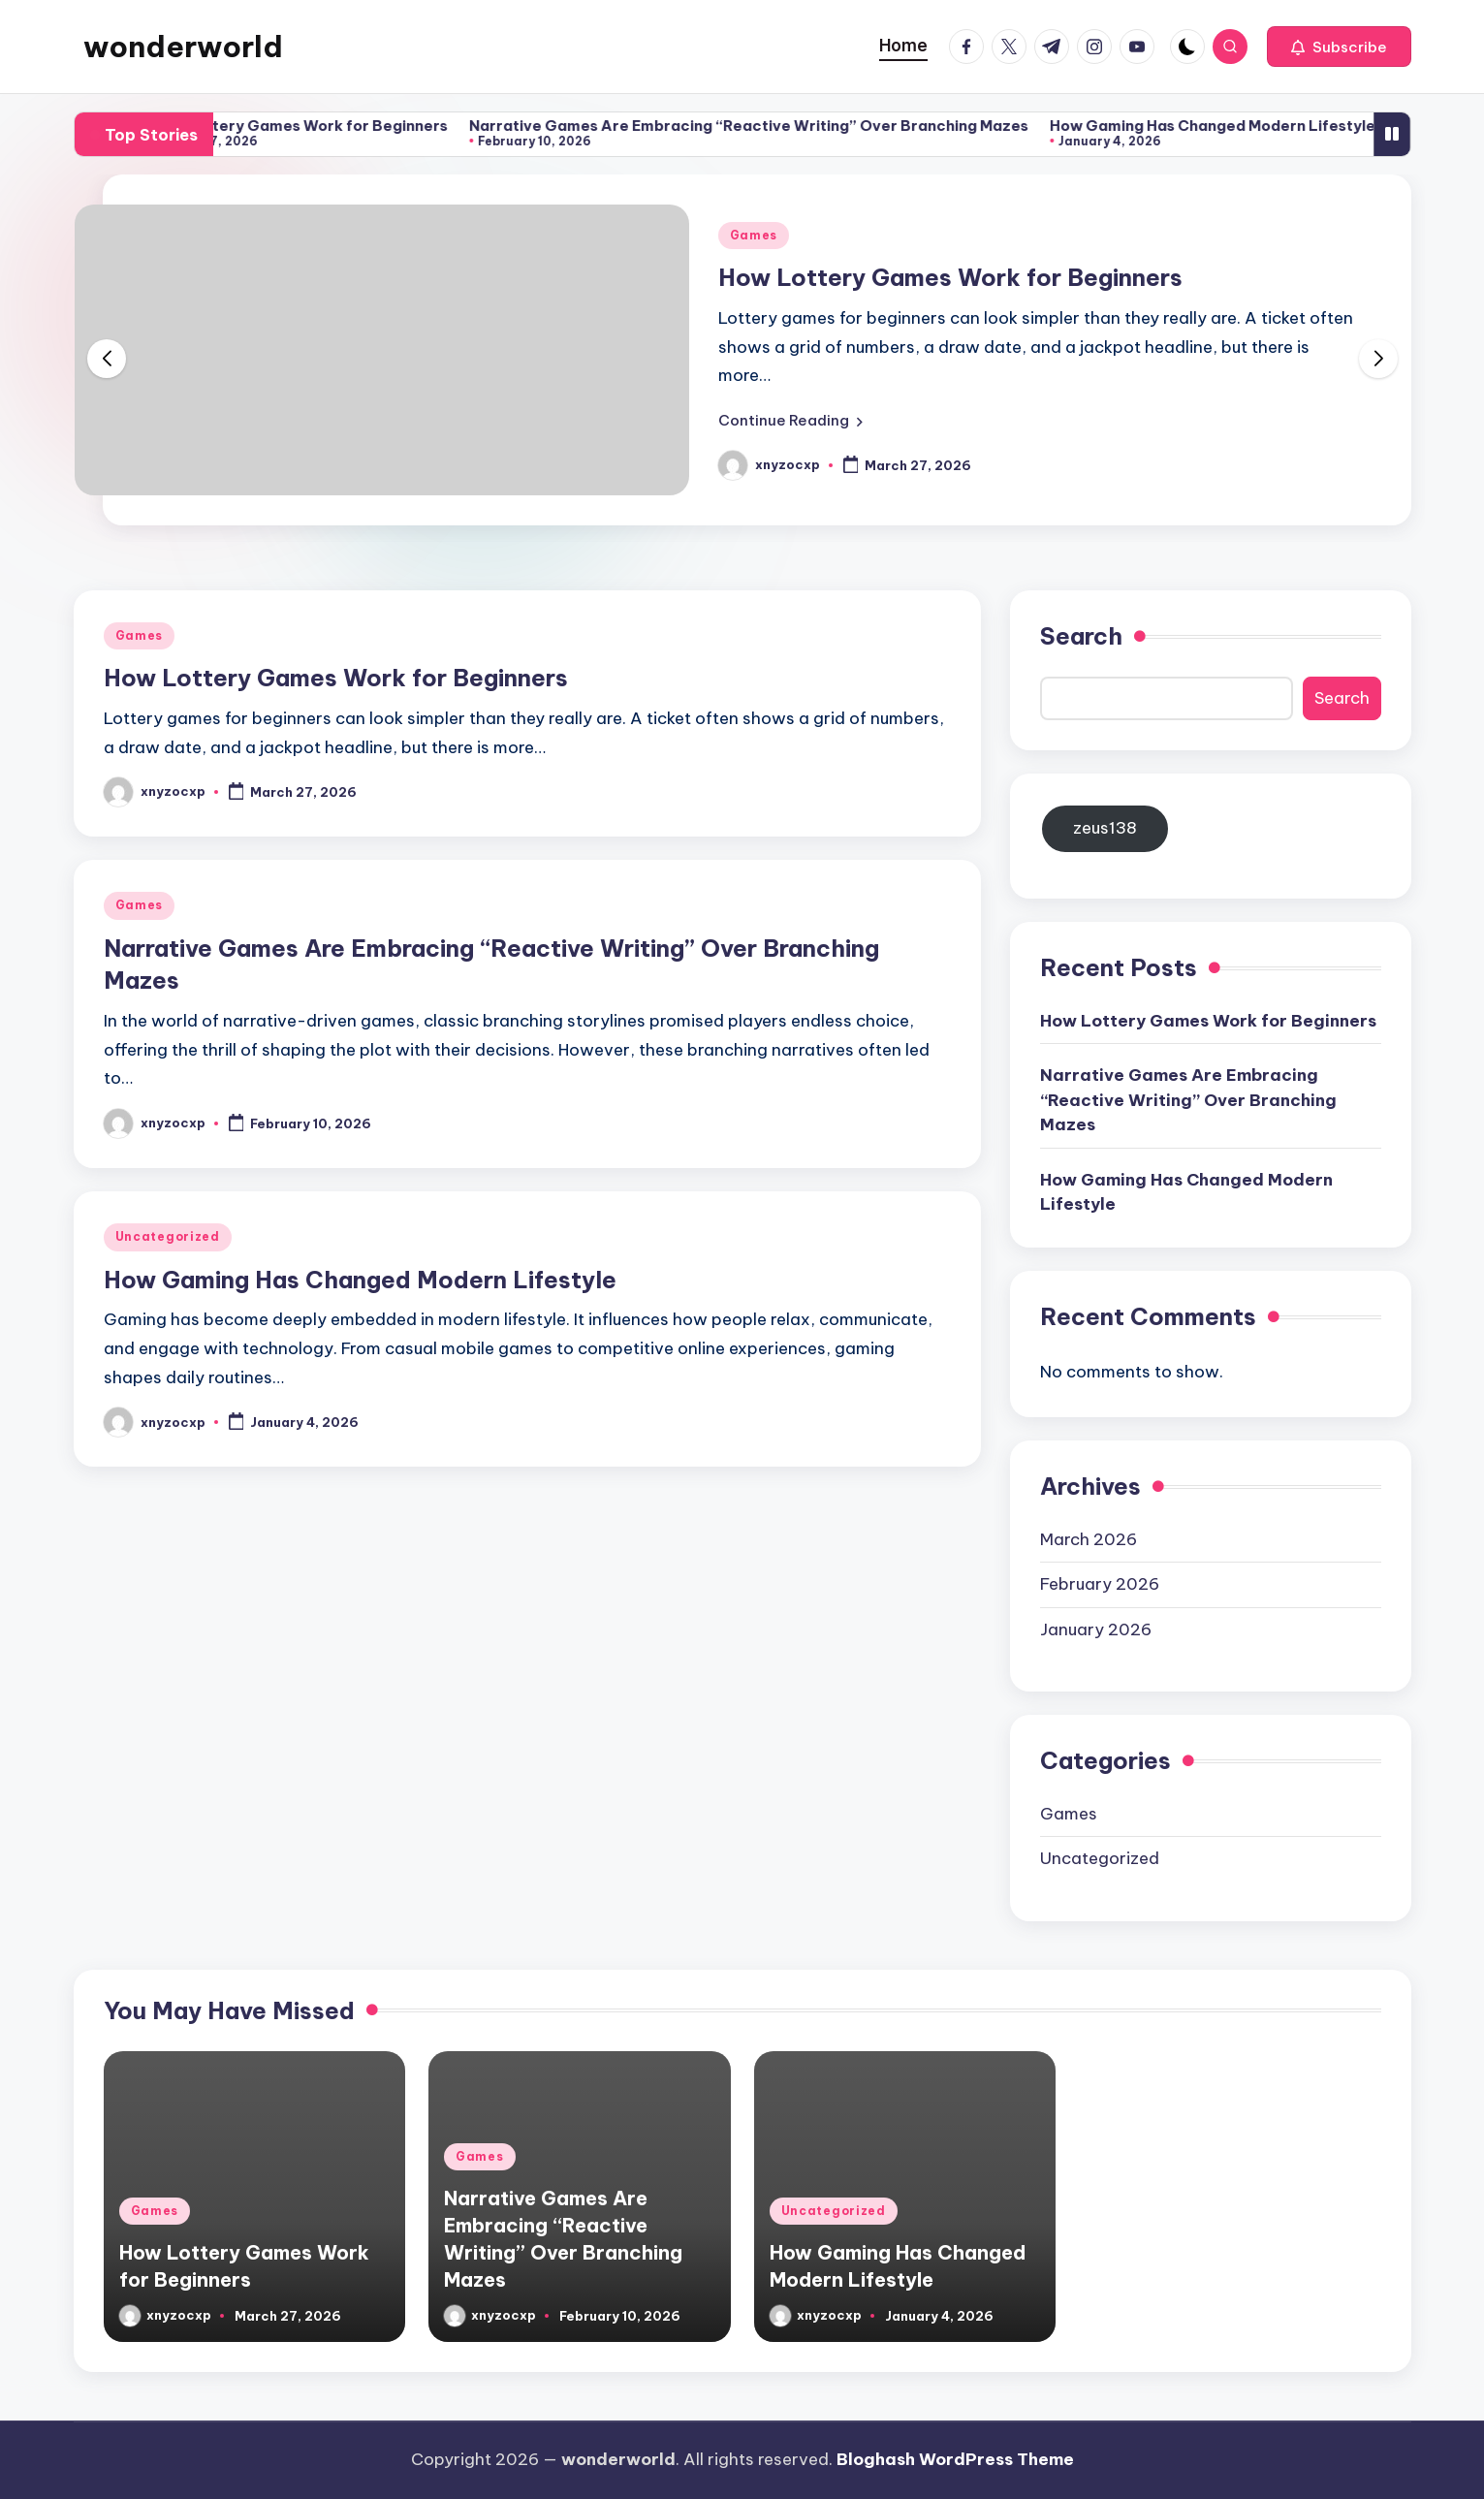 Image resolution: width=1484 pixels, height=2499 pixels. Describe the element at coordinates (1238, 125) in the screenshot. I see `How Gaming Has Changed Modern Lifestyle` at that location.